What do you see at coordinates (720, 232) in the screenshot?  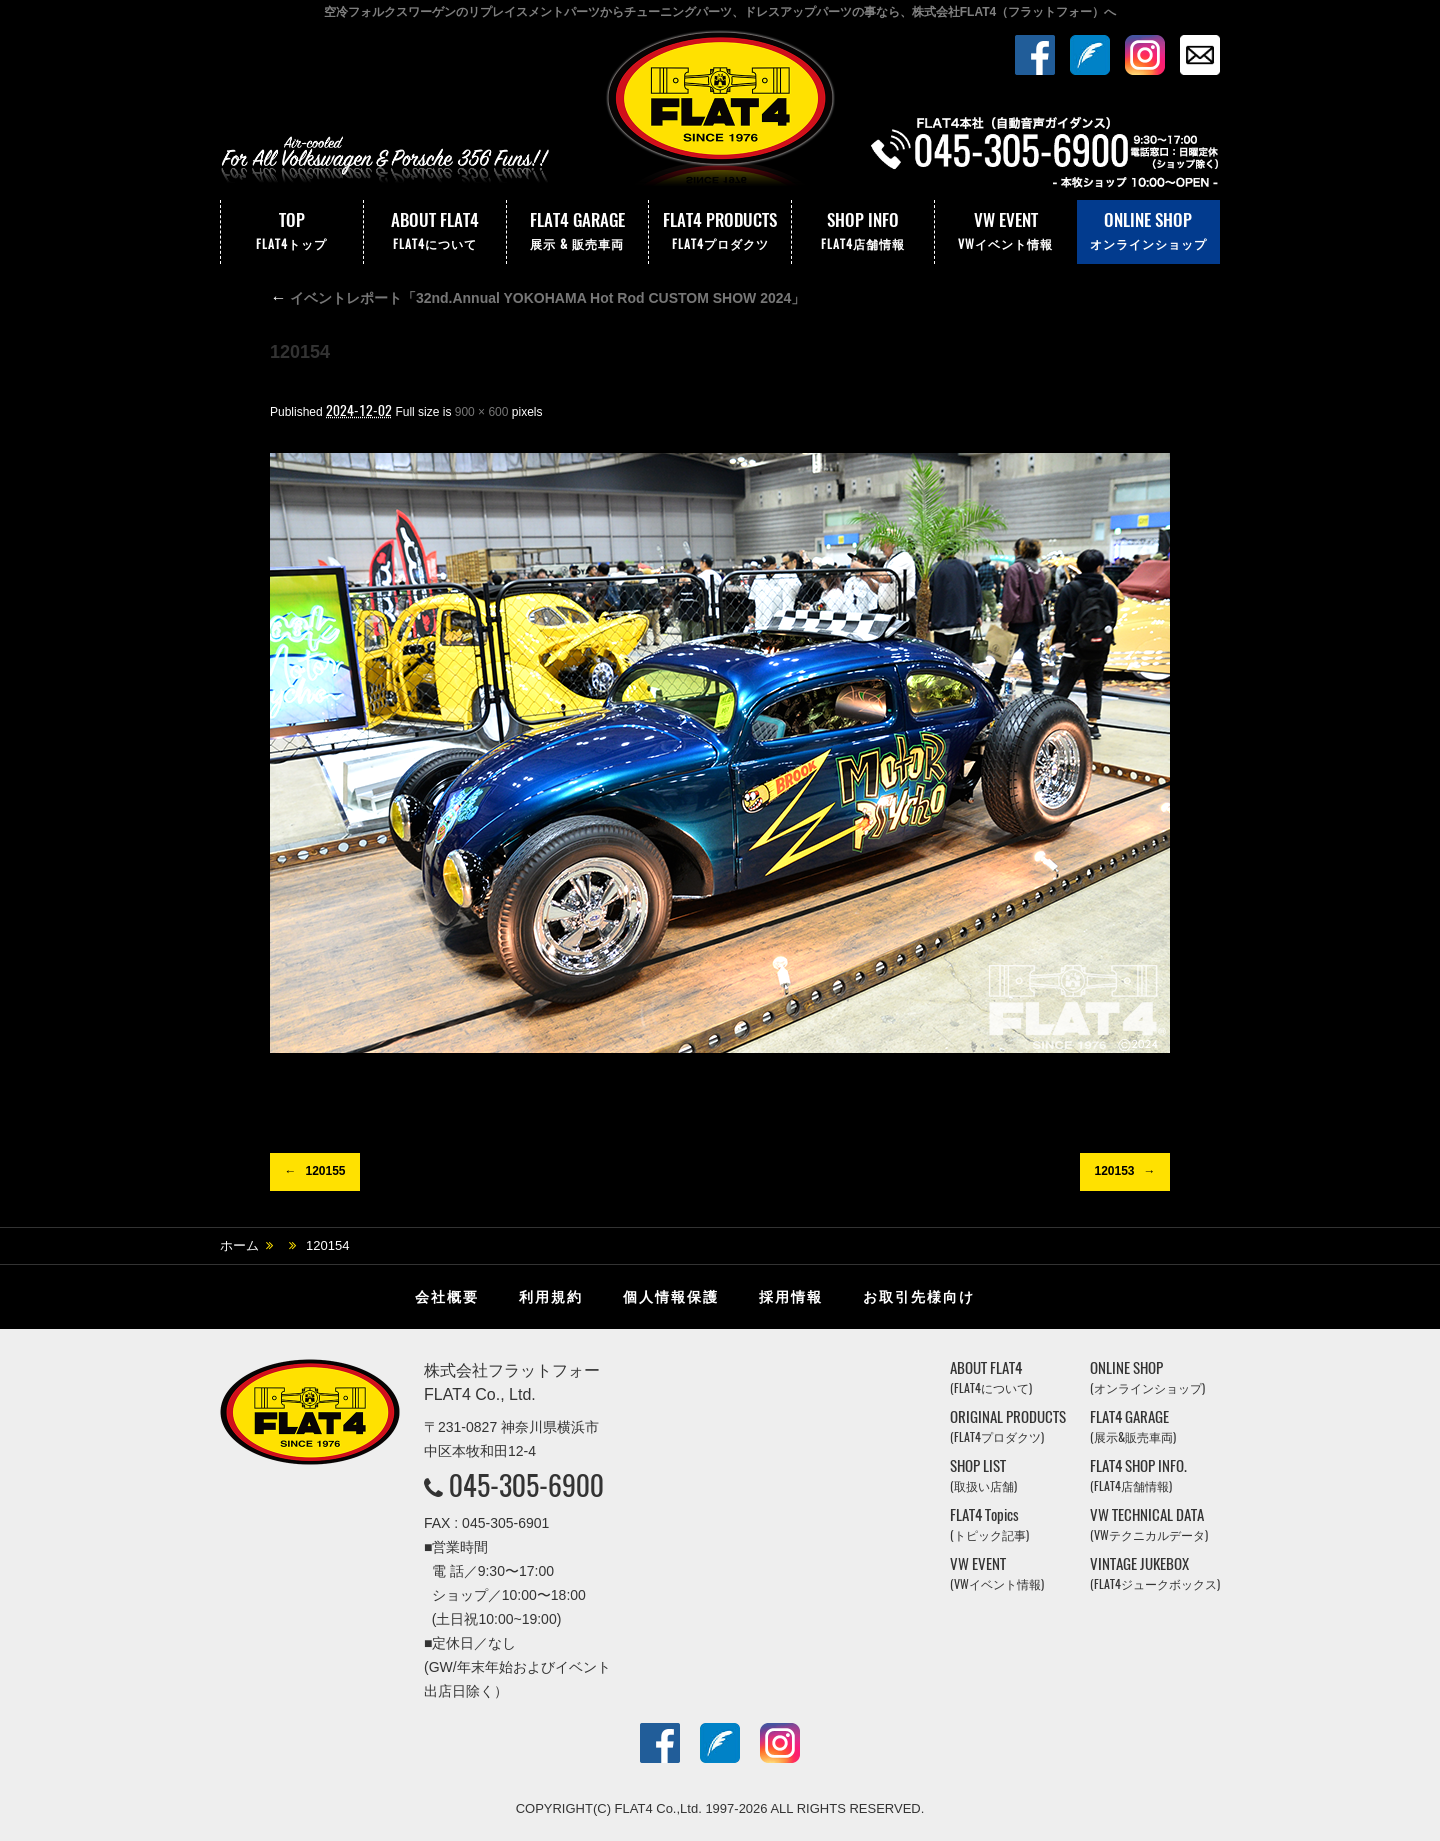 I see `FLAT4 PRODUCTS` at bounding box center [720, 232].